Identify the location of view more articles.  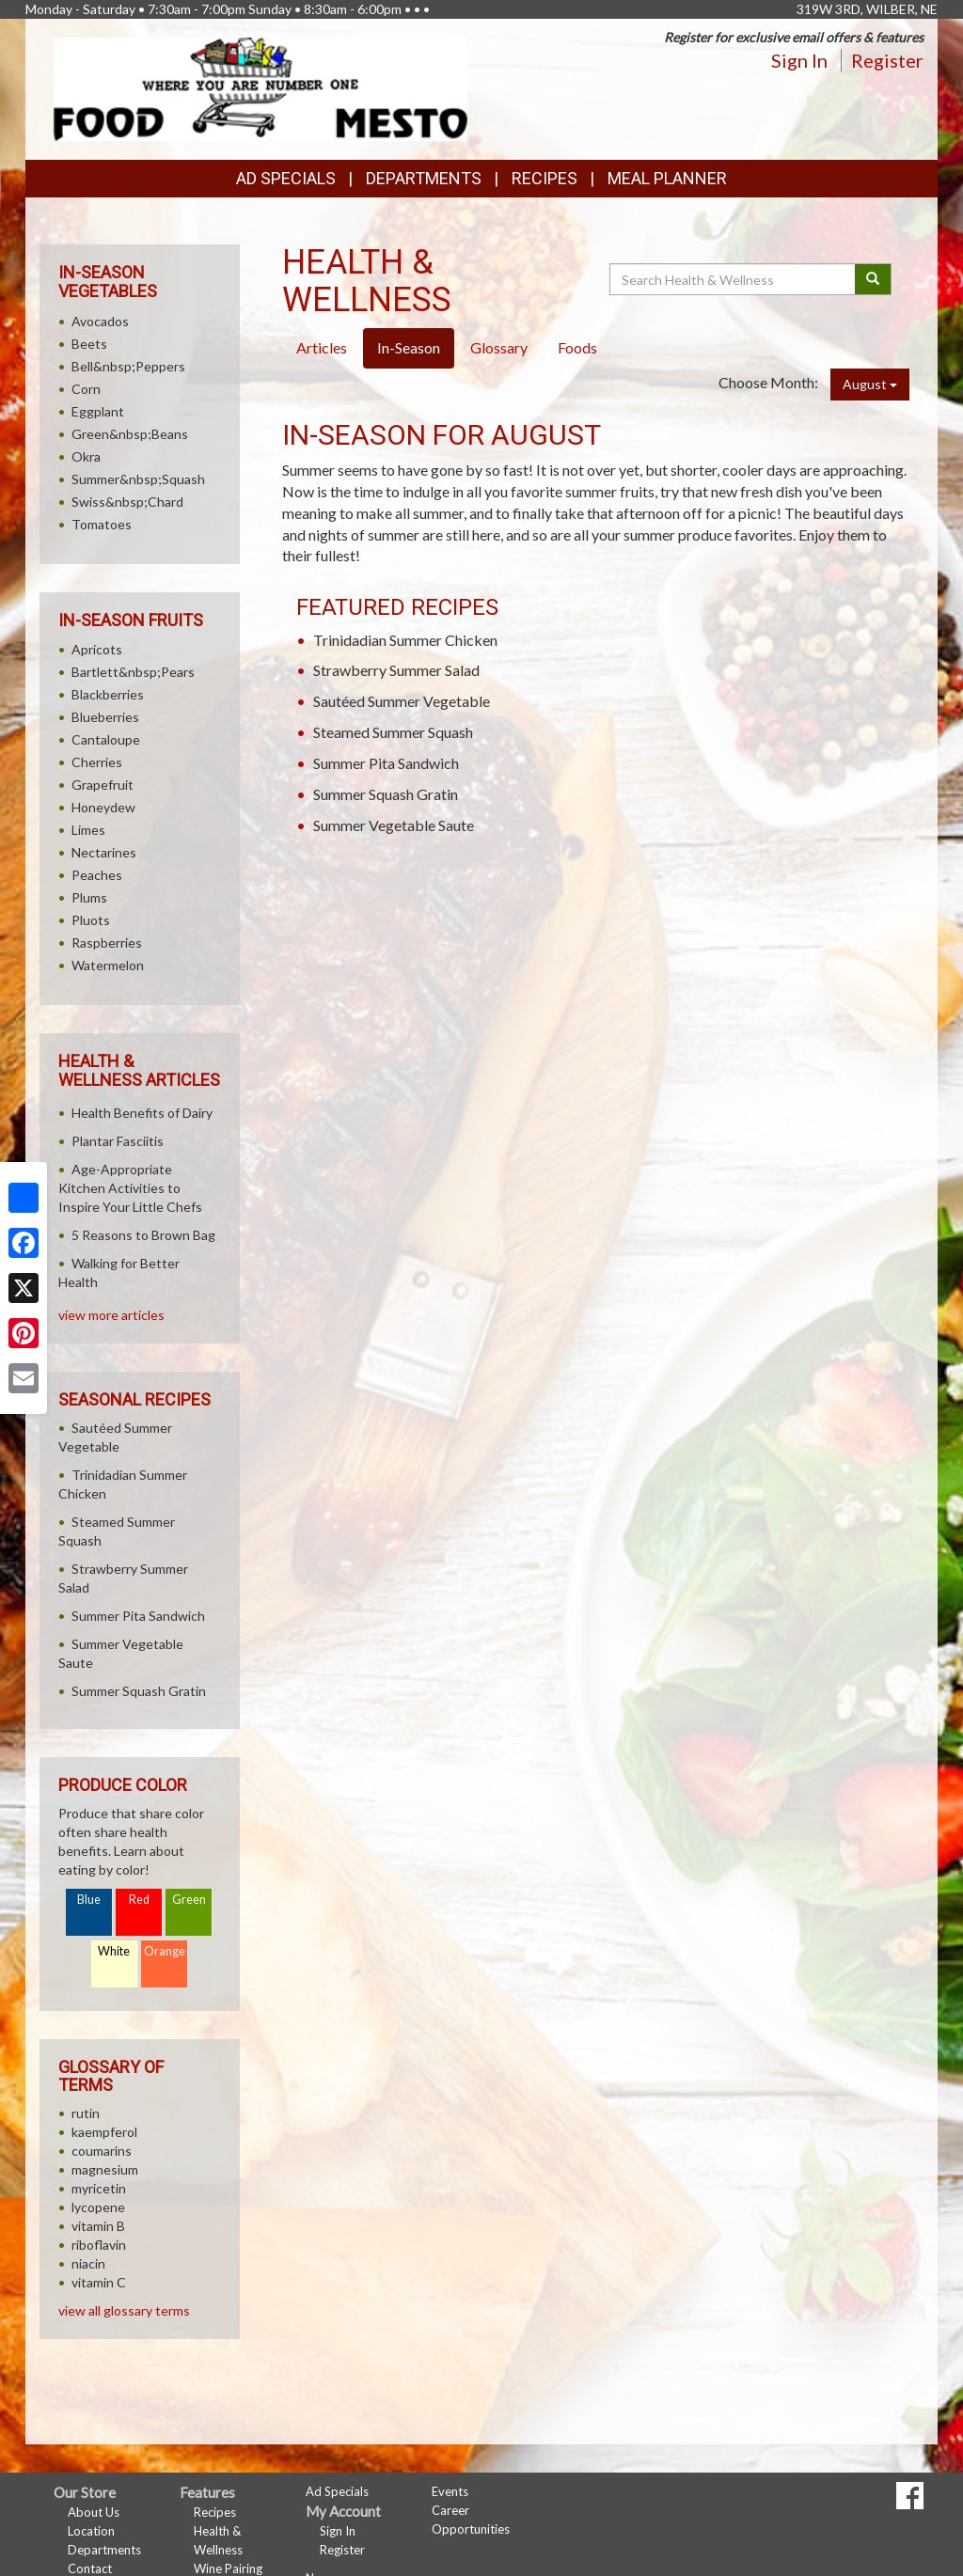
(111, 1315).